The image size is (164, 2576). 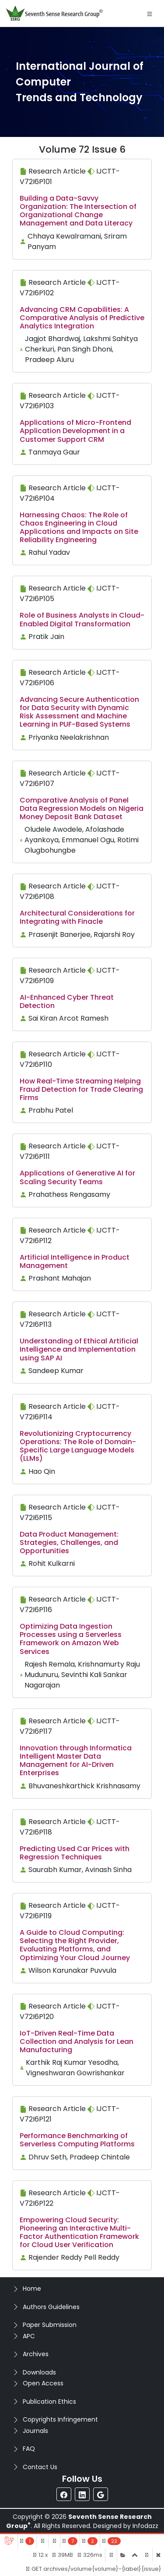 I want to click on Optimizing Data Ingestion Processes using a Serverless Framework on Amazon Web Services, so click(x=71, y=1639).